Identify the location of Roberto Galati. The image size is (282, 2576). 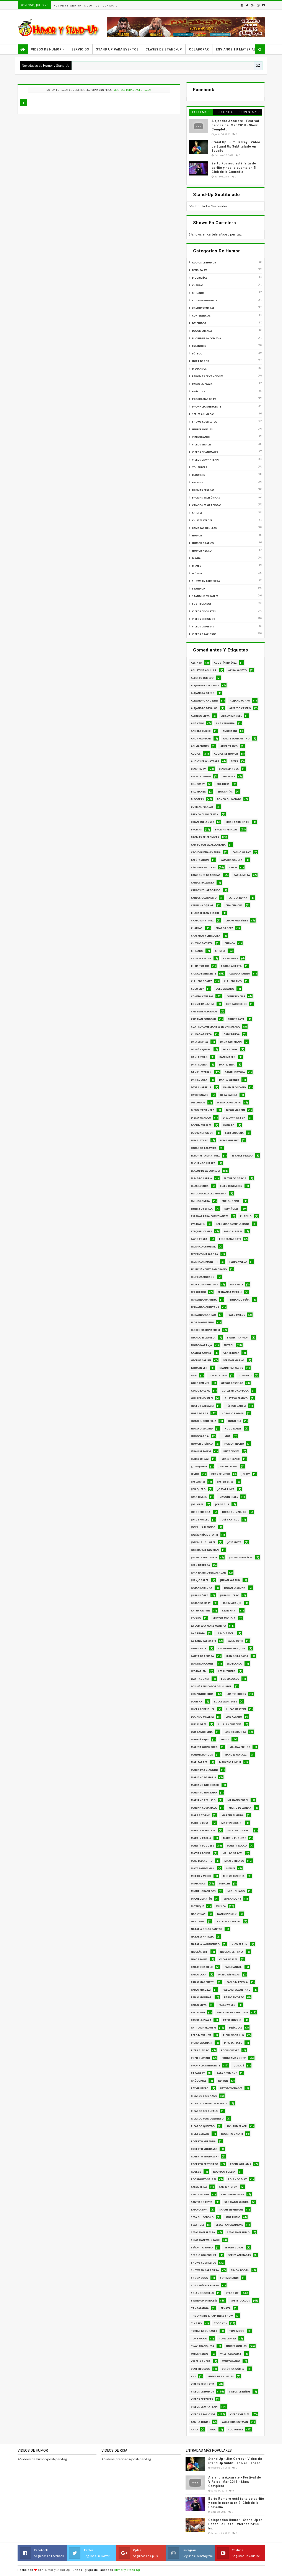
(232, 2133).